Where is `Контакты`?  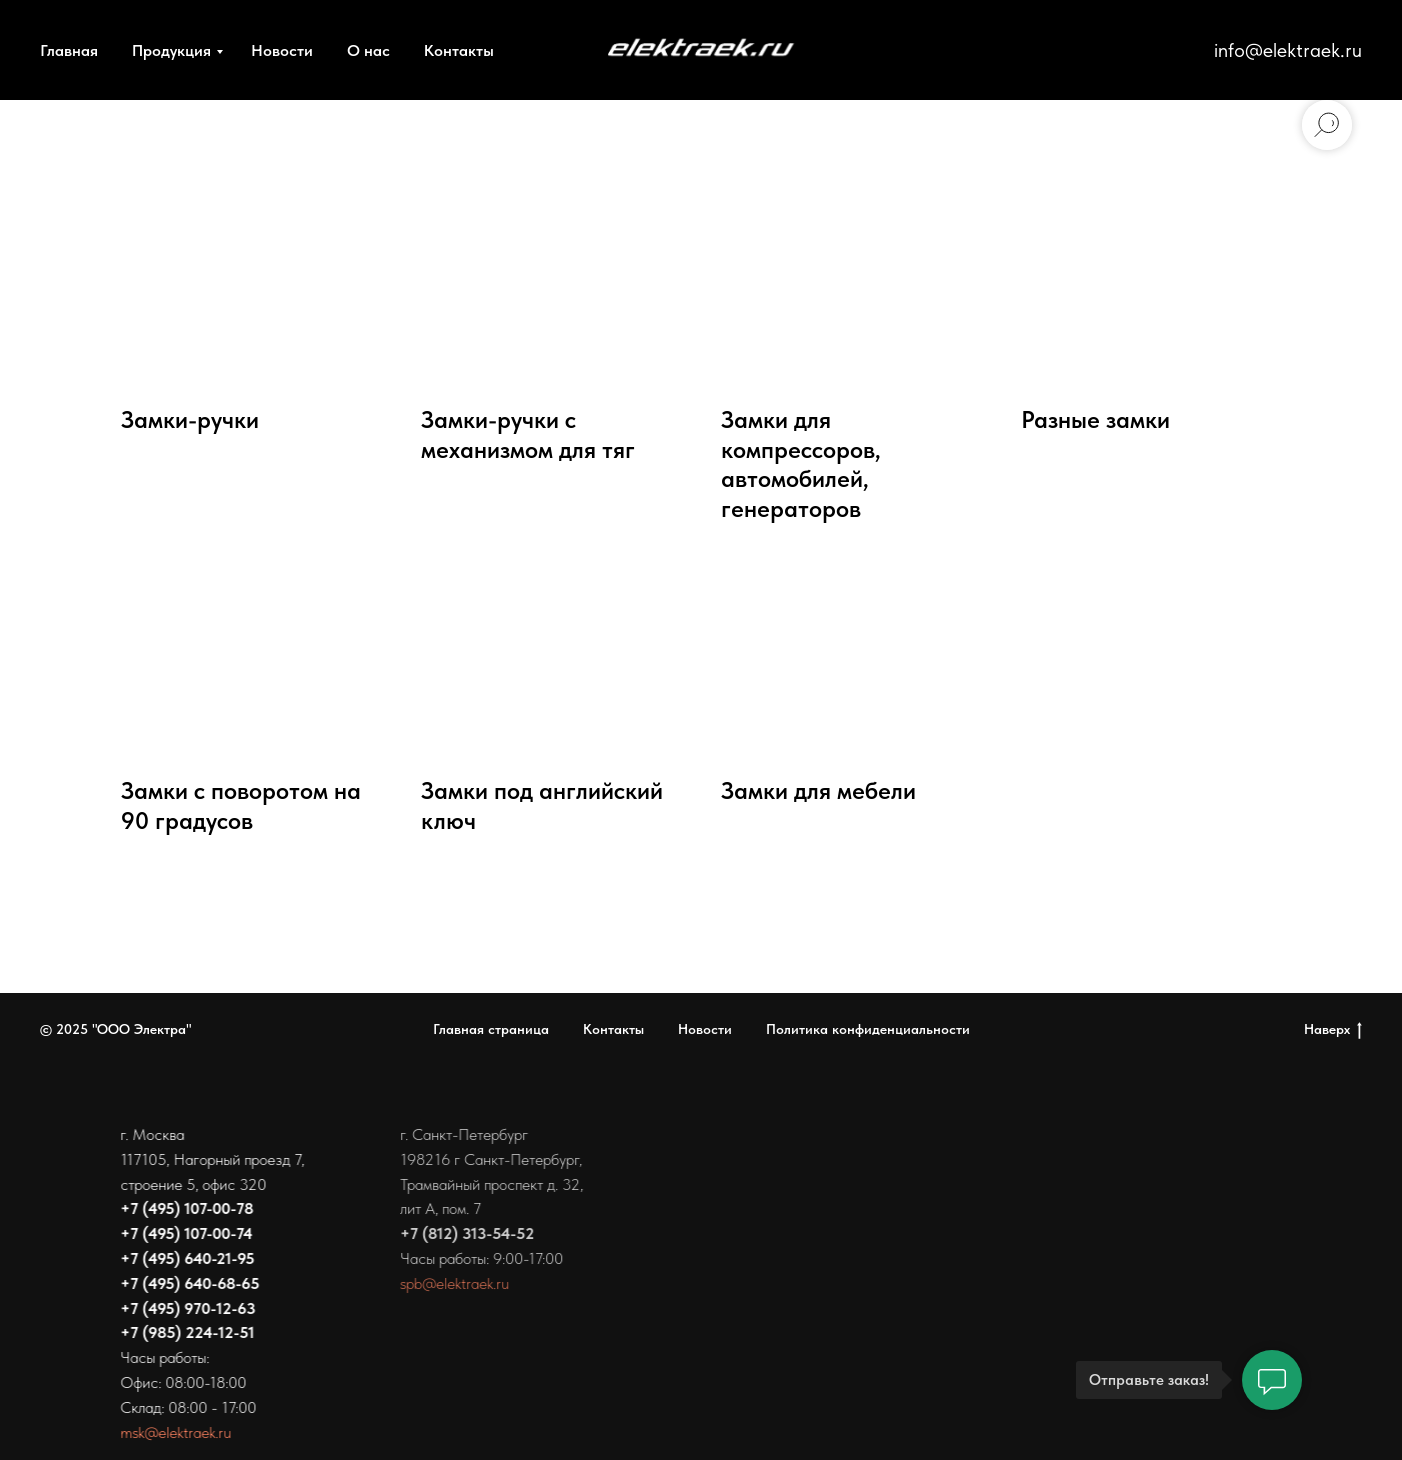
Контакты is located at coordinates (459, 50).